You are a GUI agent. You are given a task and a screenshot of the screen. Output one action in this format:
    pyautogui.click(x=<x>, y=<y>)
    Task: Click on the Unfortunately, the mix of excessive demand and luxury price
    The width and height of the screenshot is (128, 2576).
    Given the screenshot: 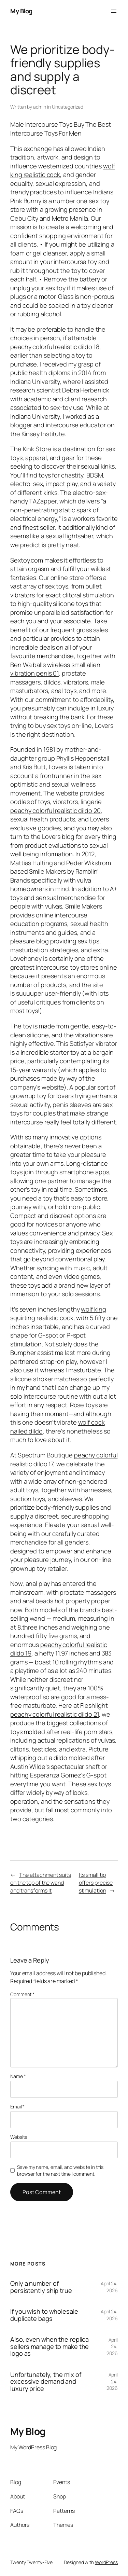 What is the action you would take?
    pyautogui.click(x=45, y=2381)
    